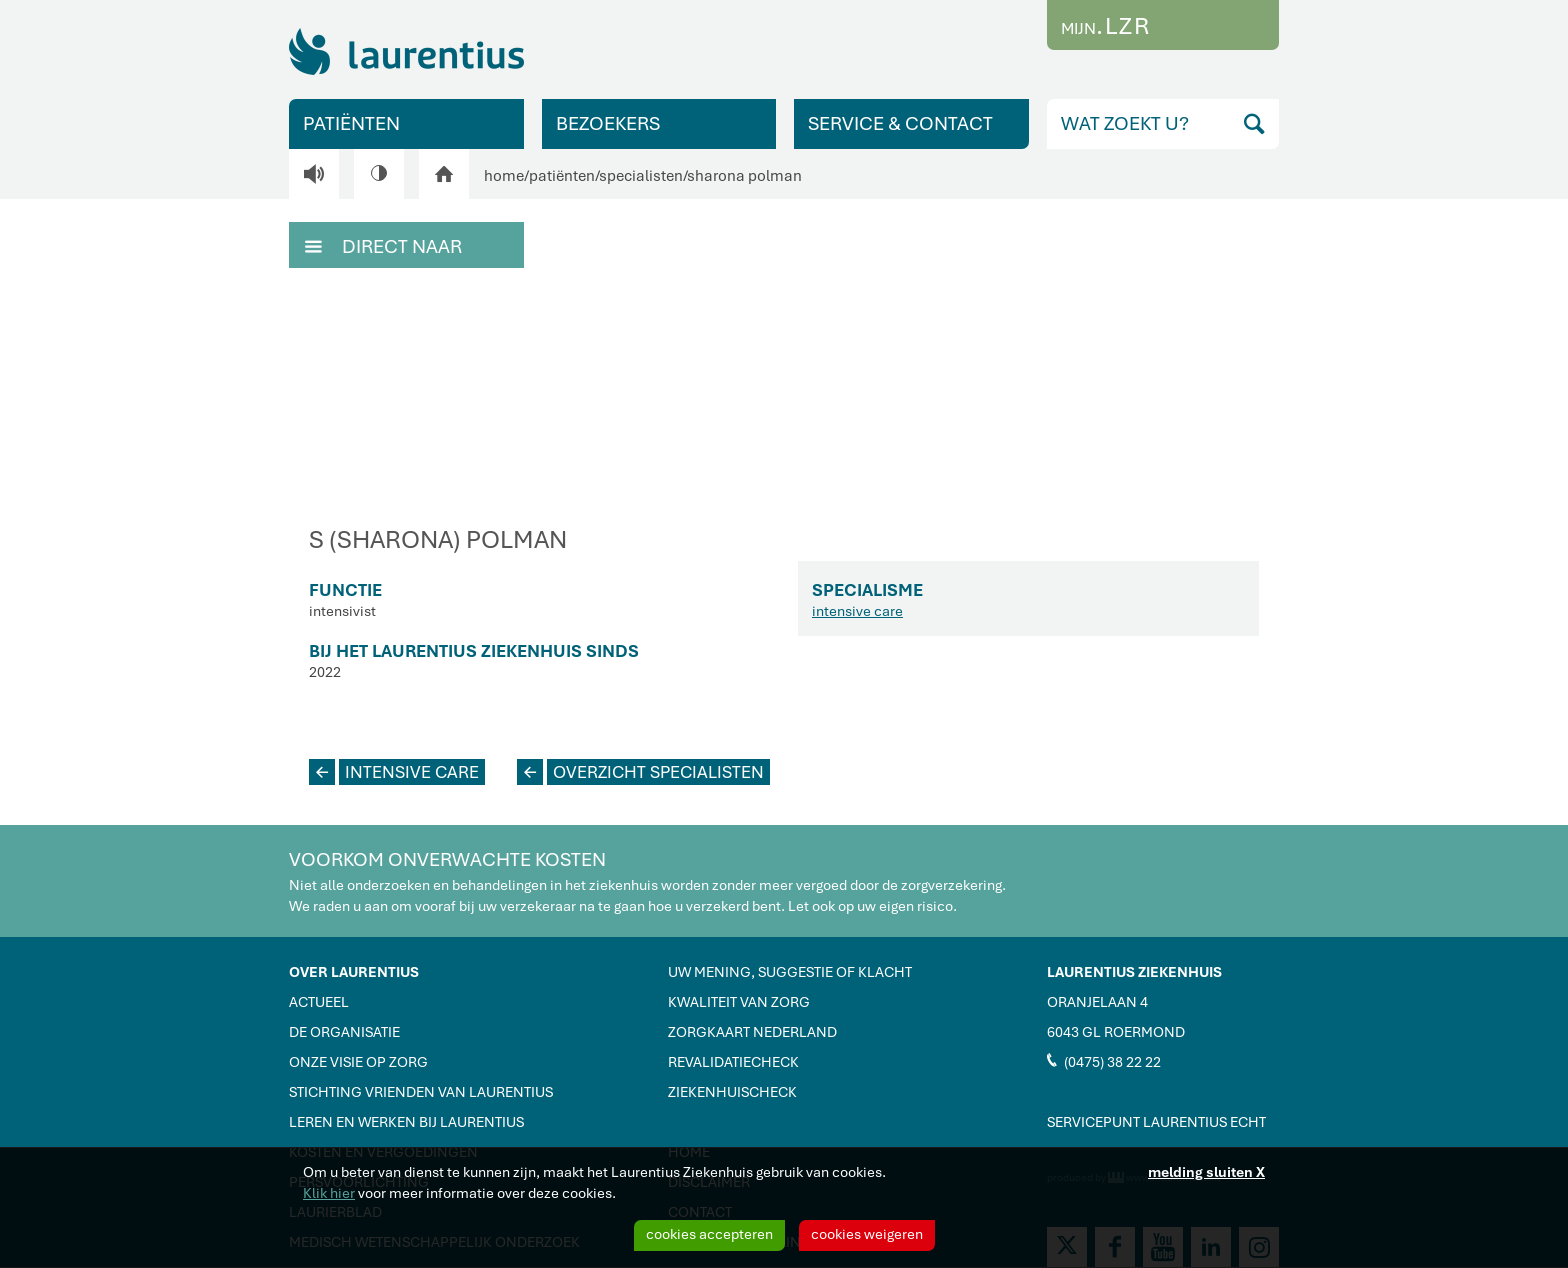  Describe the element at coordinates (344, 1032) in the screenshot. I see `DE ORGANISATIE` at that location.